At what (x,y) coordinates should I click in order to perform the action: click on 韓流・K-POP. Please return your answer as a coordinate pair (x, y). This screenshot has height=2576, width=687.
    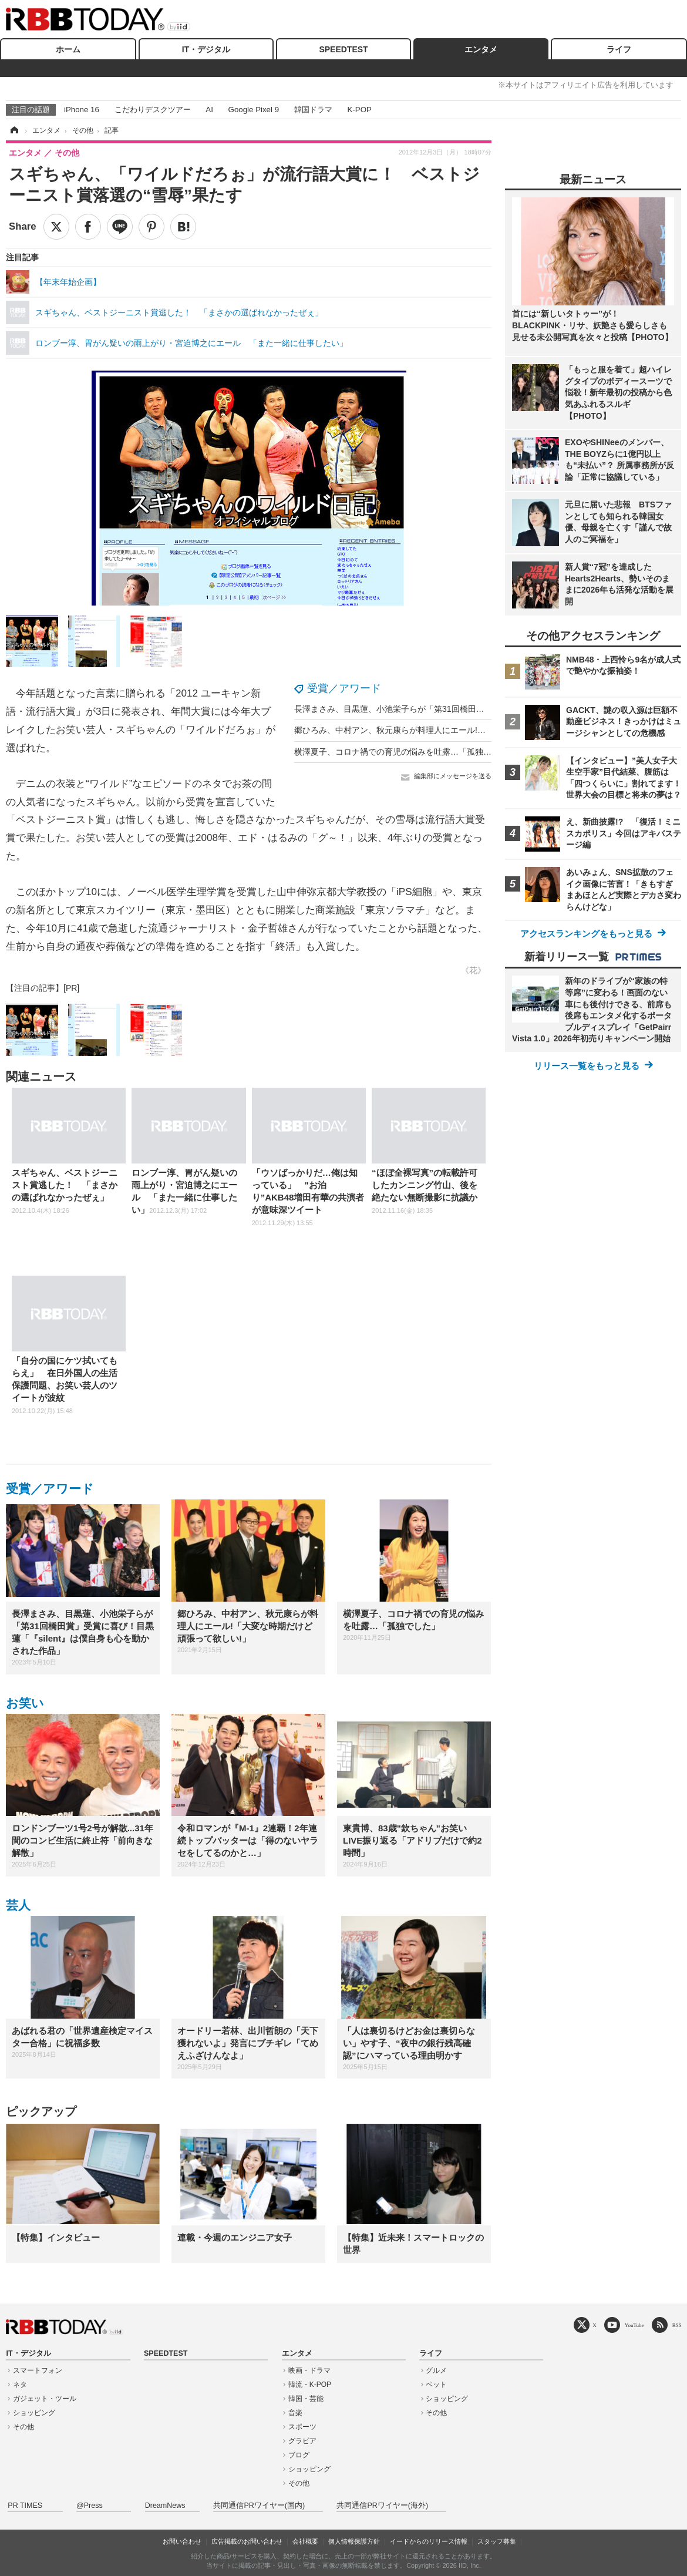
    Looking at the image, I should click on (309, 2384).